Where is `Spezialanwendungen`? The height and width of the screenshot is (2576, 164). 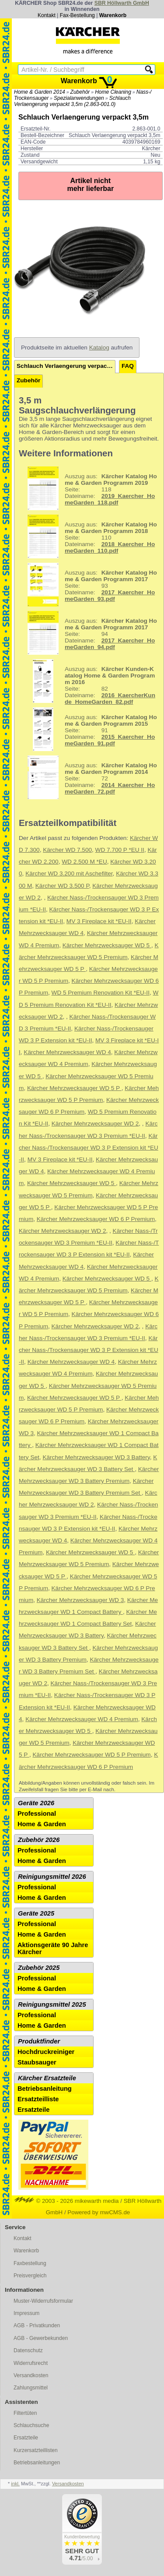 Spezialanwendungen is located at coordinates (79, 98).